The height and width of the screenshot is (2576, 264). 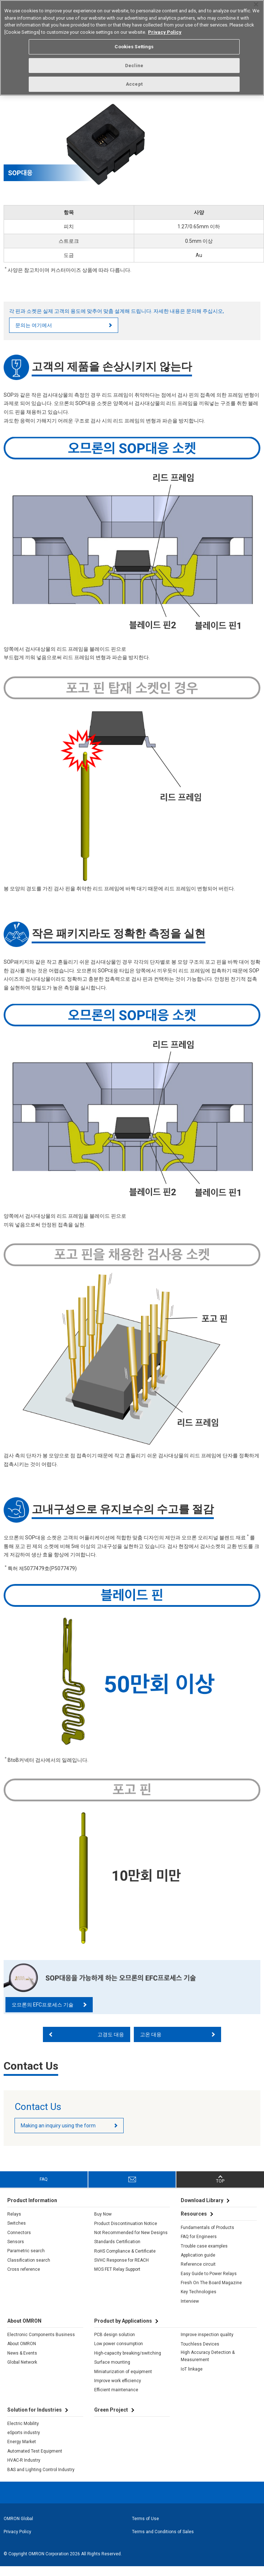 What do you see at coordinates (194, 2223) in the screenshot?
I see `Resources` at bounding box center [194, 2223].